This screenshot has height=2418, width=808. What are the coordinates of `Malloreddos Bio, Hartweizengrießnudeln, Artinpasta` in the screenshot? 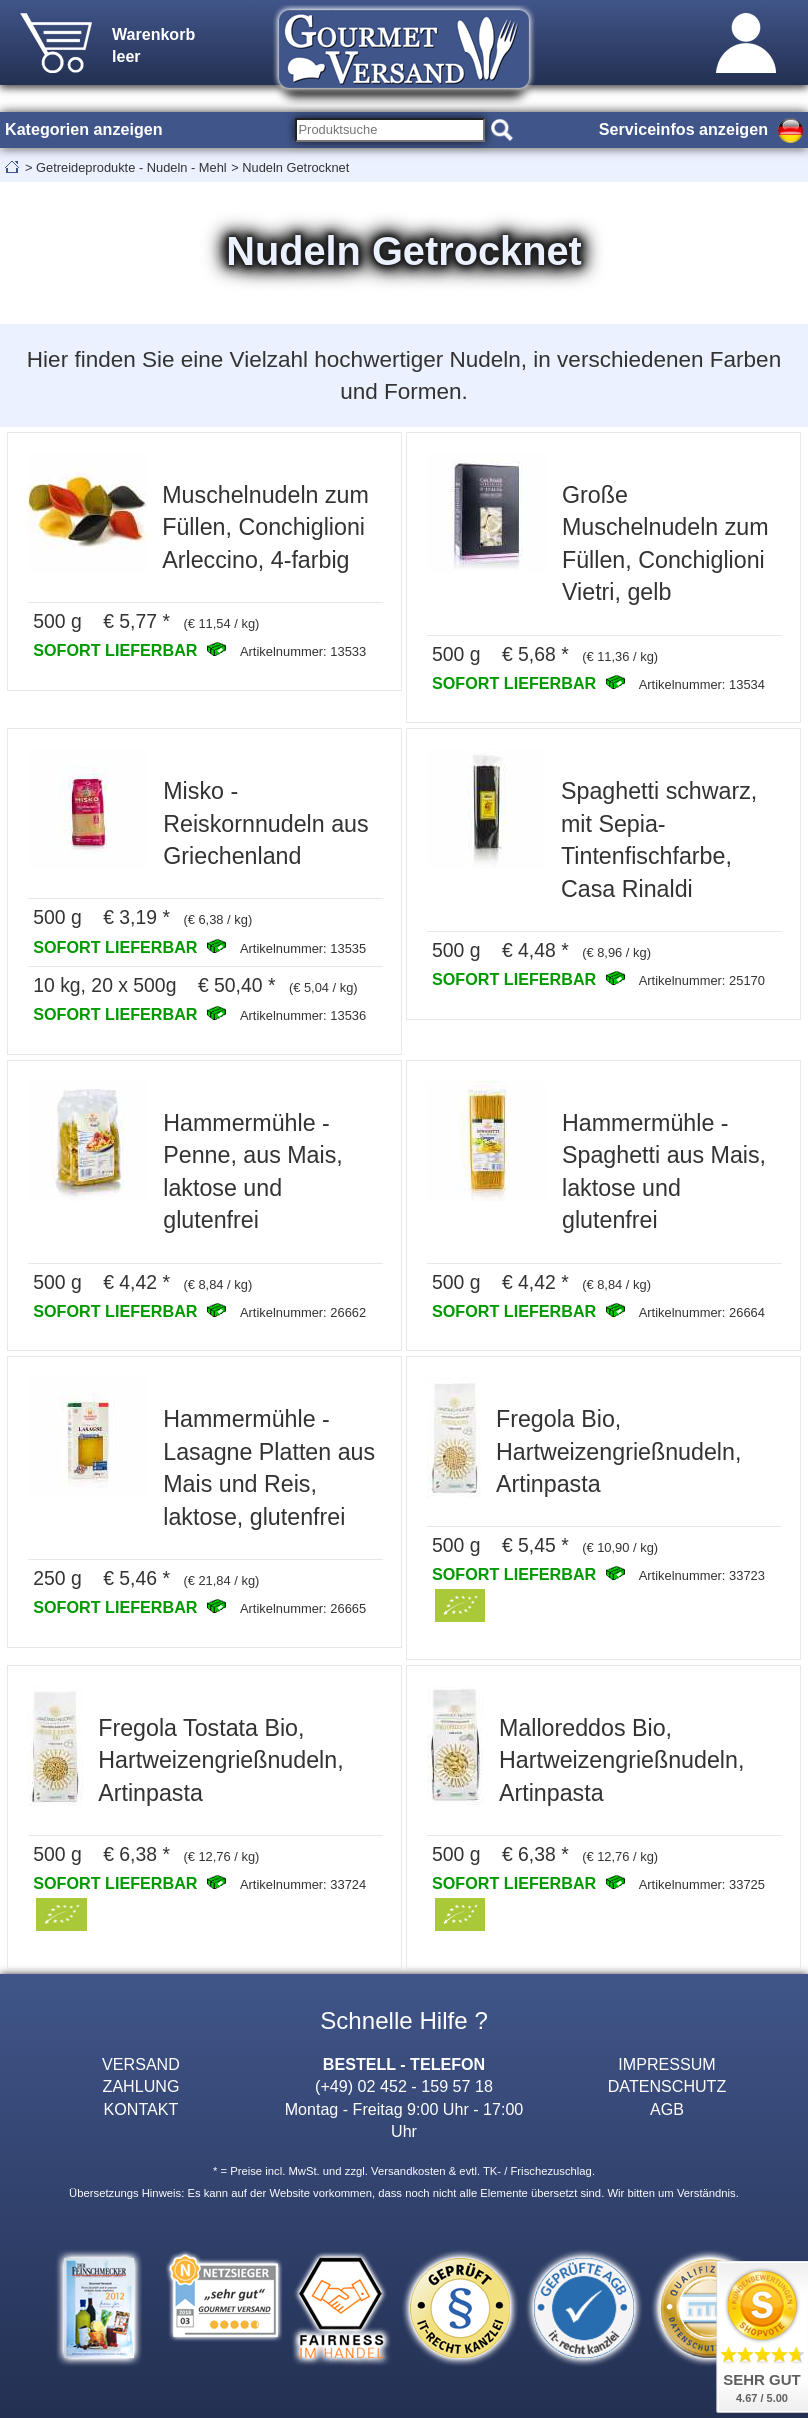 It's located at (621, 1760).